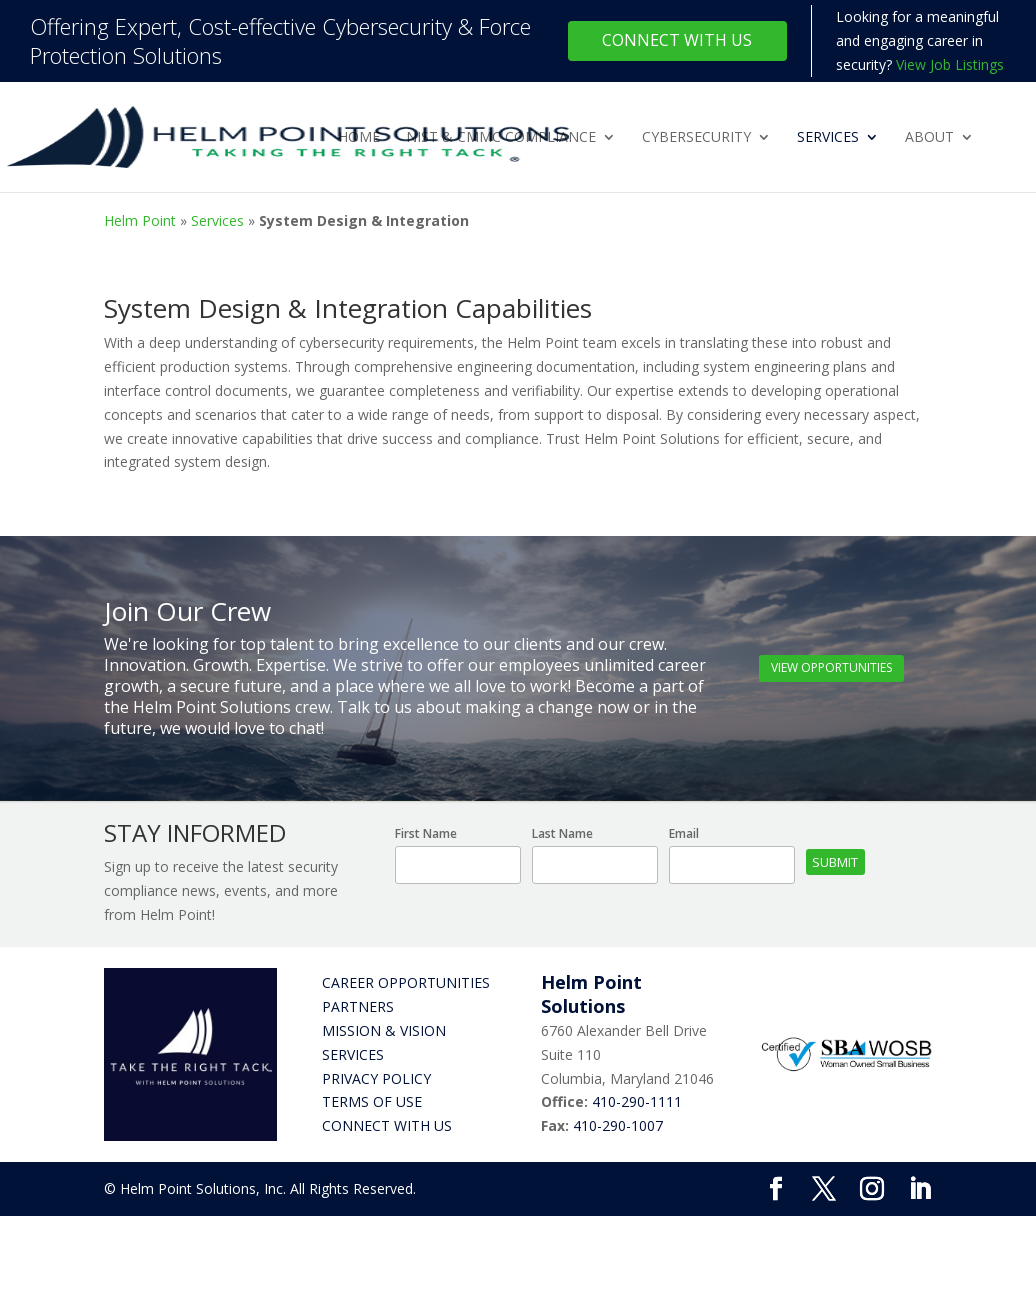  I want to click on 410-290-1007, so click(618, 1125).